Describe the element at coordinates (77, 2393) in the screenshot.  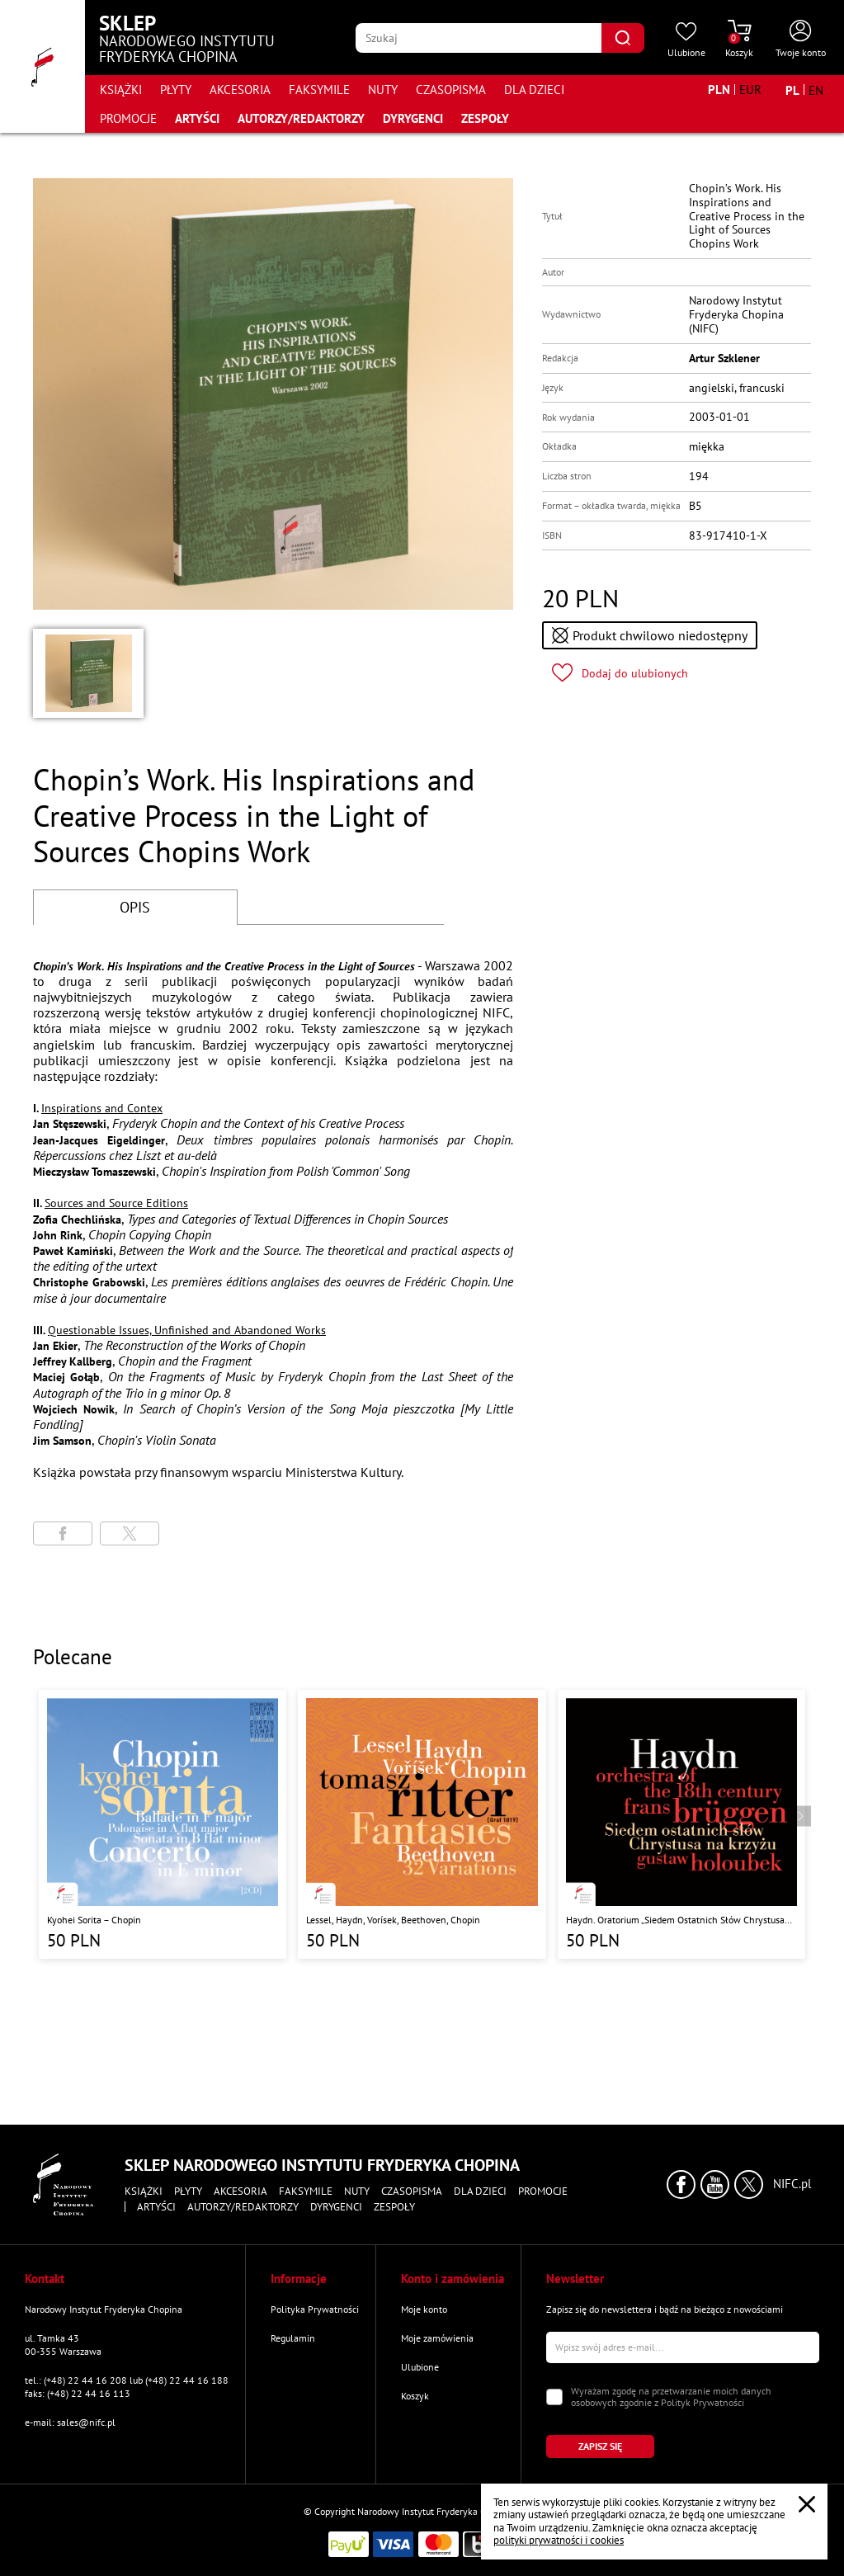
I see `faks: (+48) 22 44 16 113 [Wyślij faks na numer kontaktowy]` at that location.